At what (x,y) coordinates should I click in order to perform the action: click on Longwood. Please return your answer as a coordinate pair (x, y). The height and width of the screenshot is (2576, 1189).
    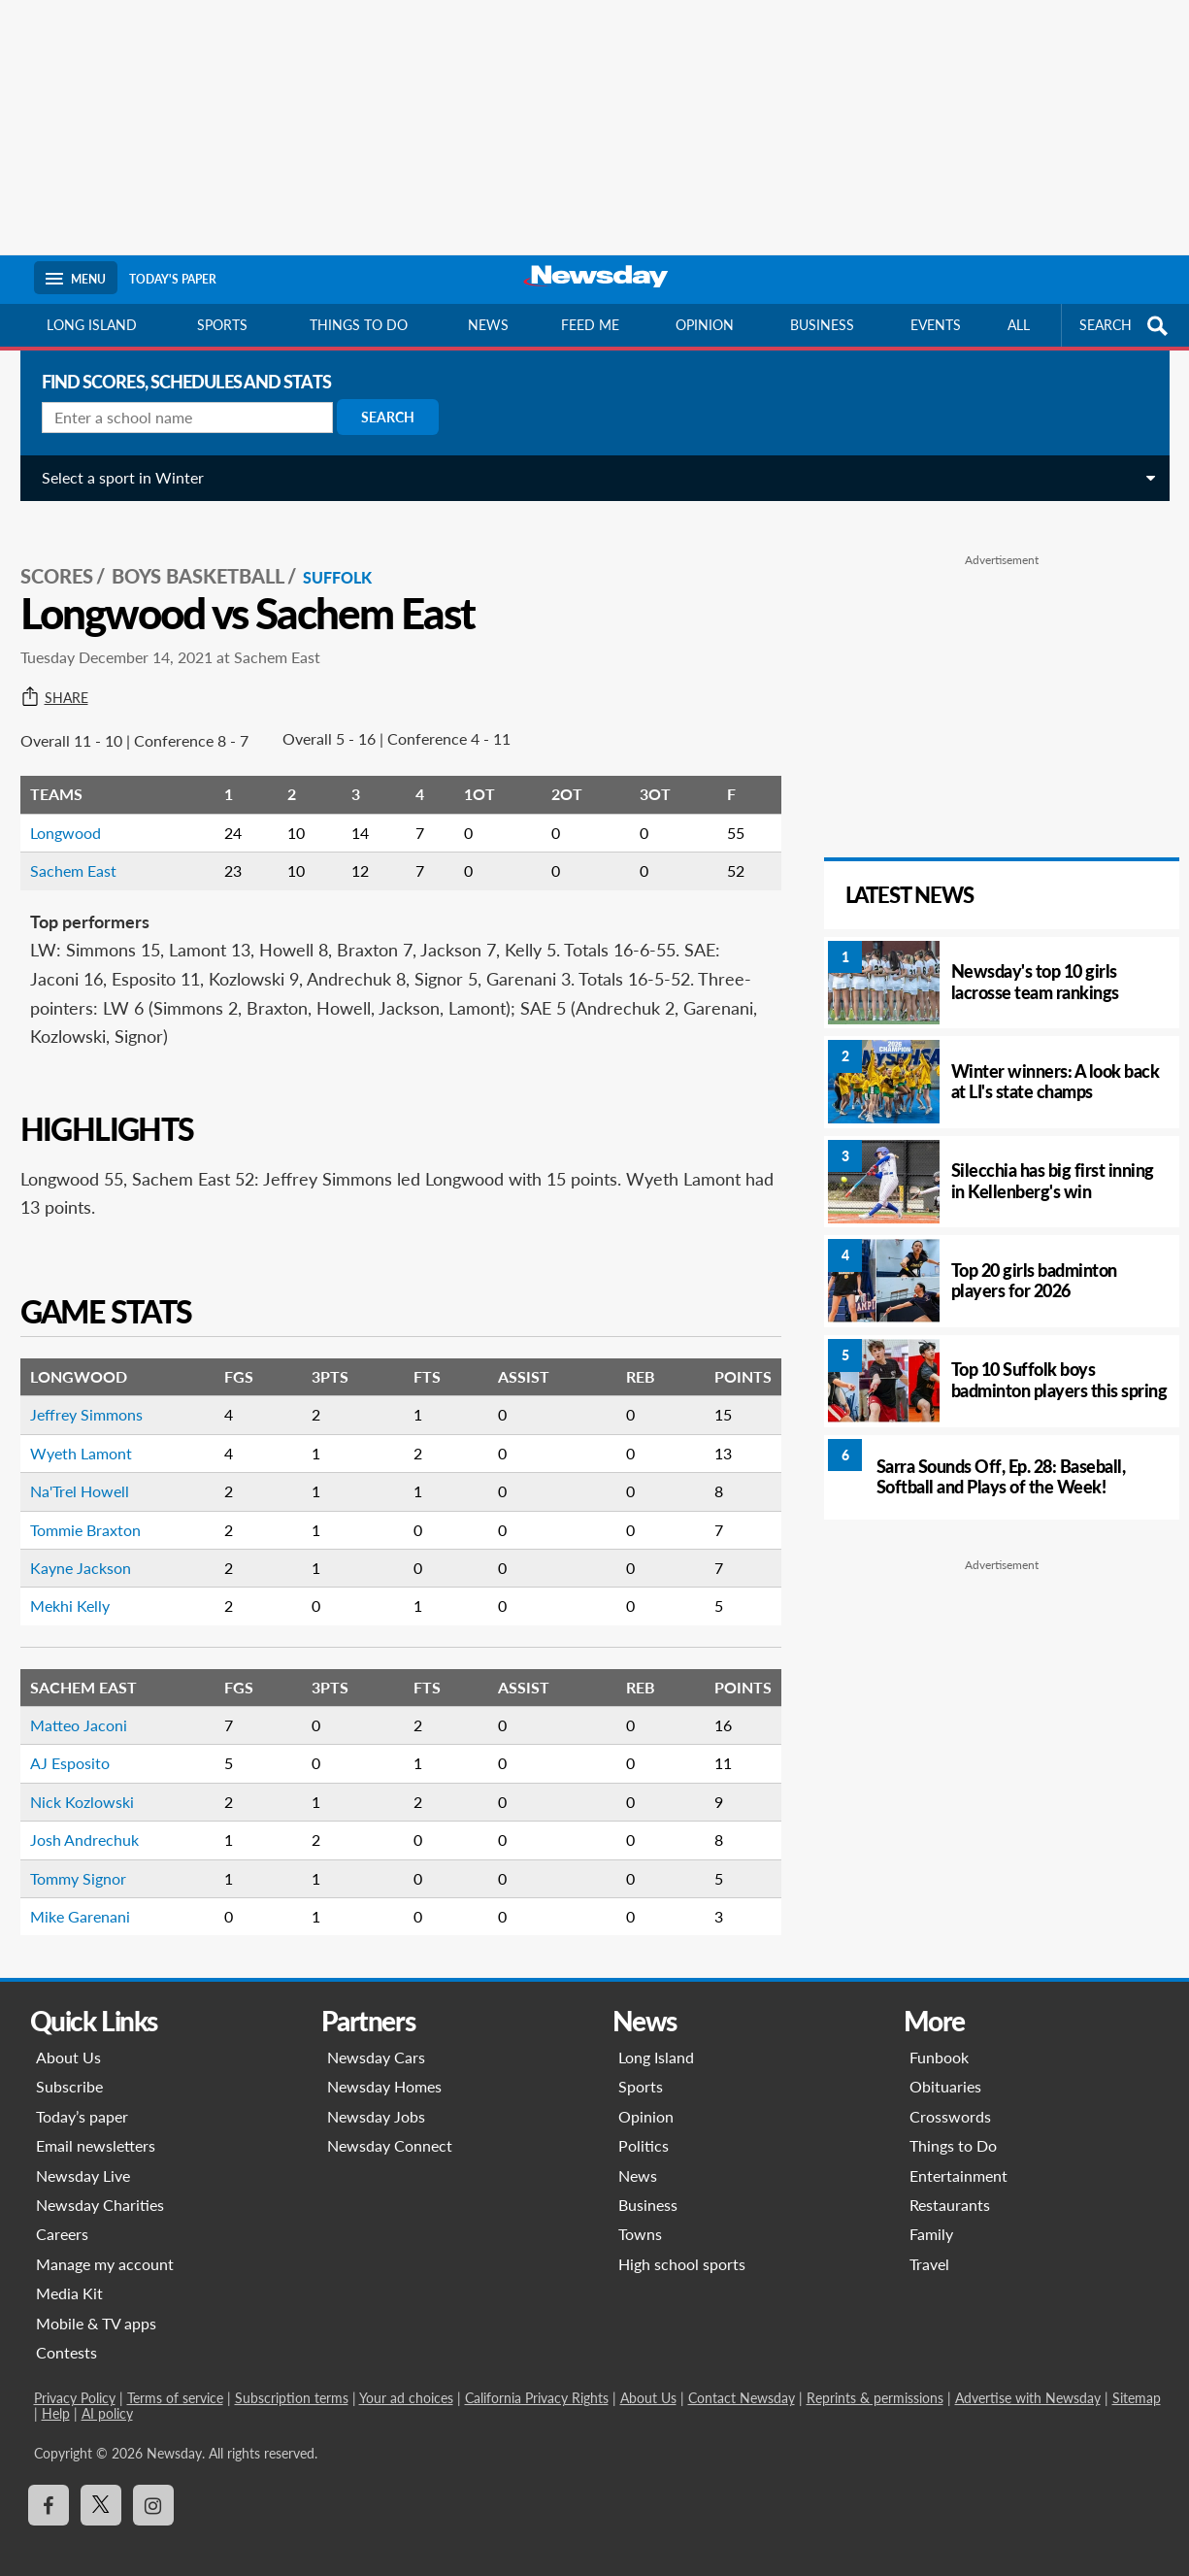
    Looking at the image, I should click on (79, 811).